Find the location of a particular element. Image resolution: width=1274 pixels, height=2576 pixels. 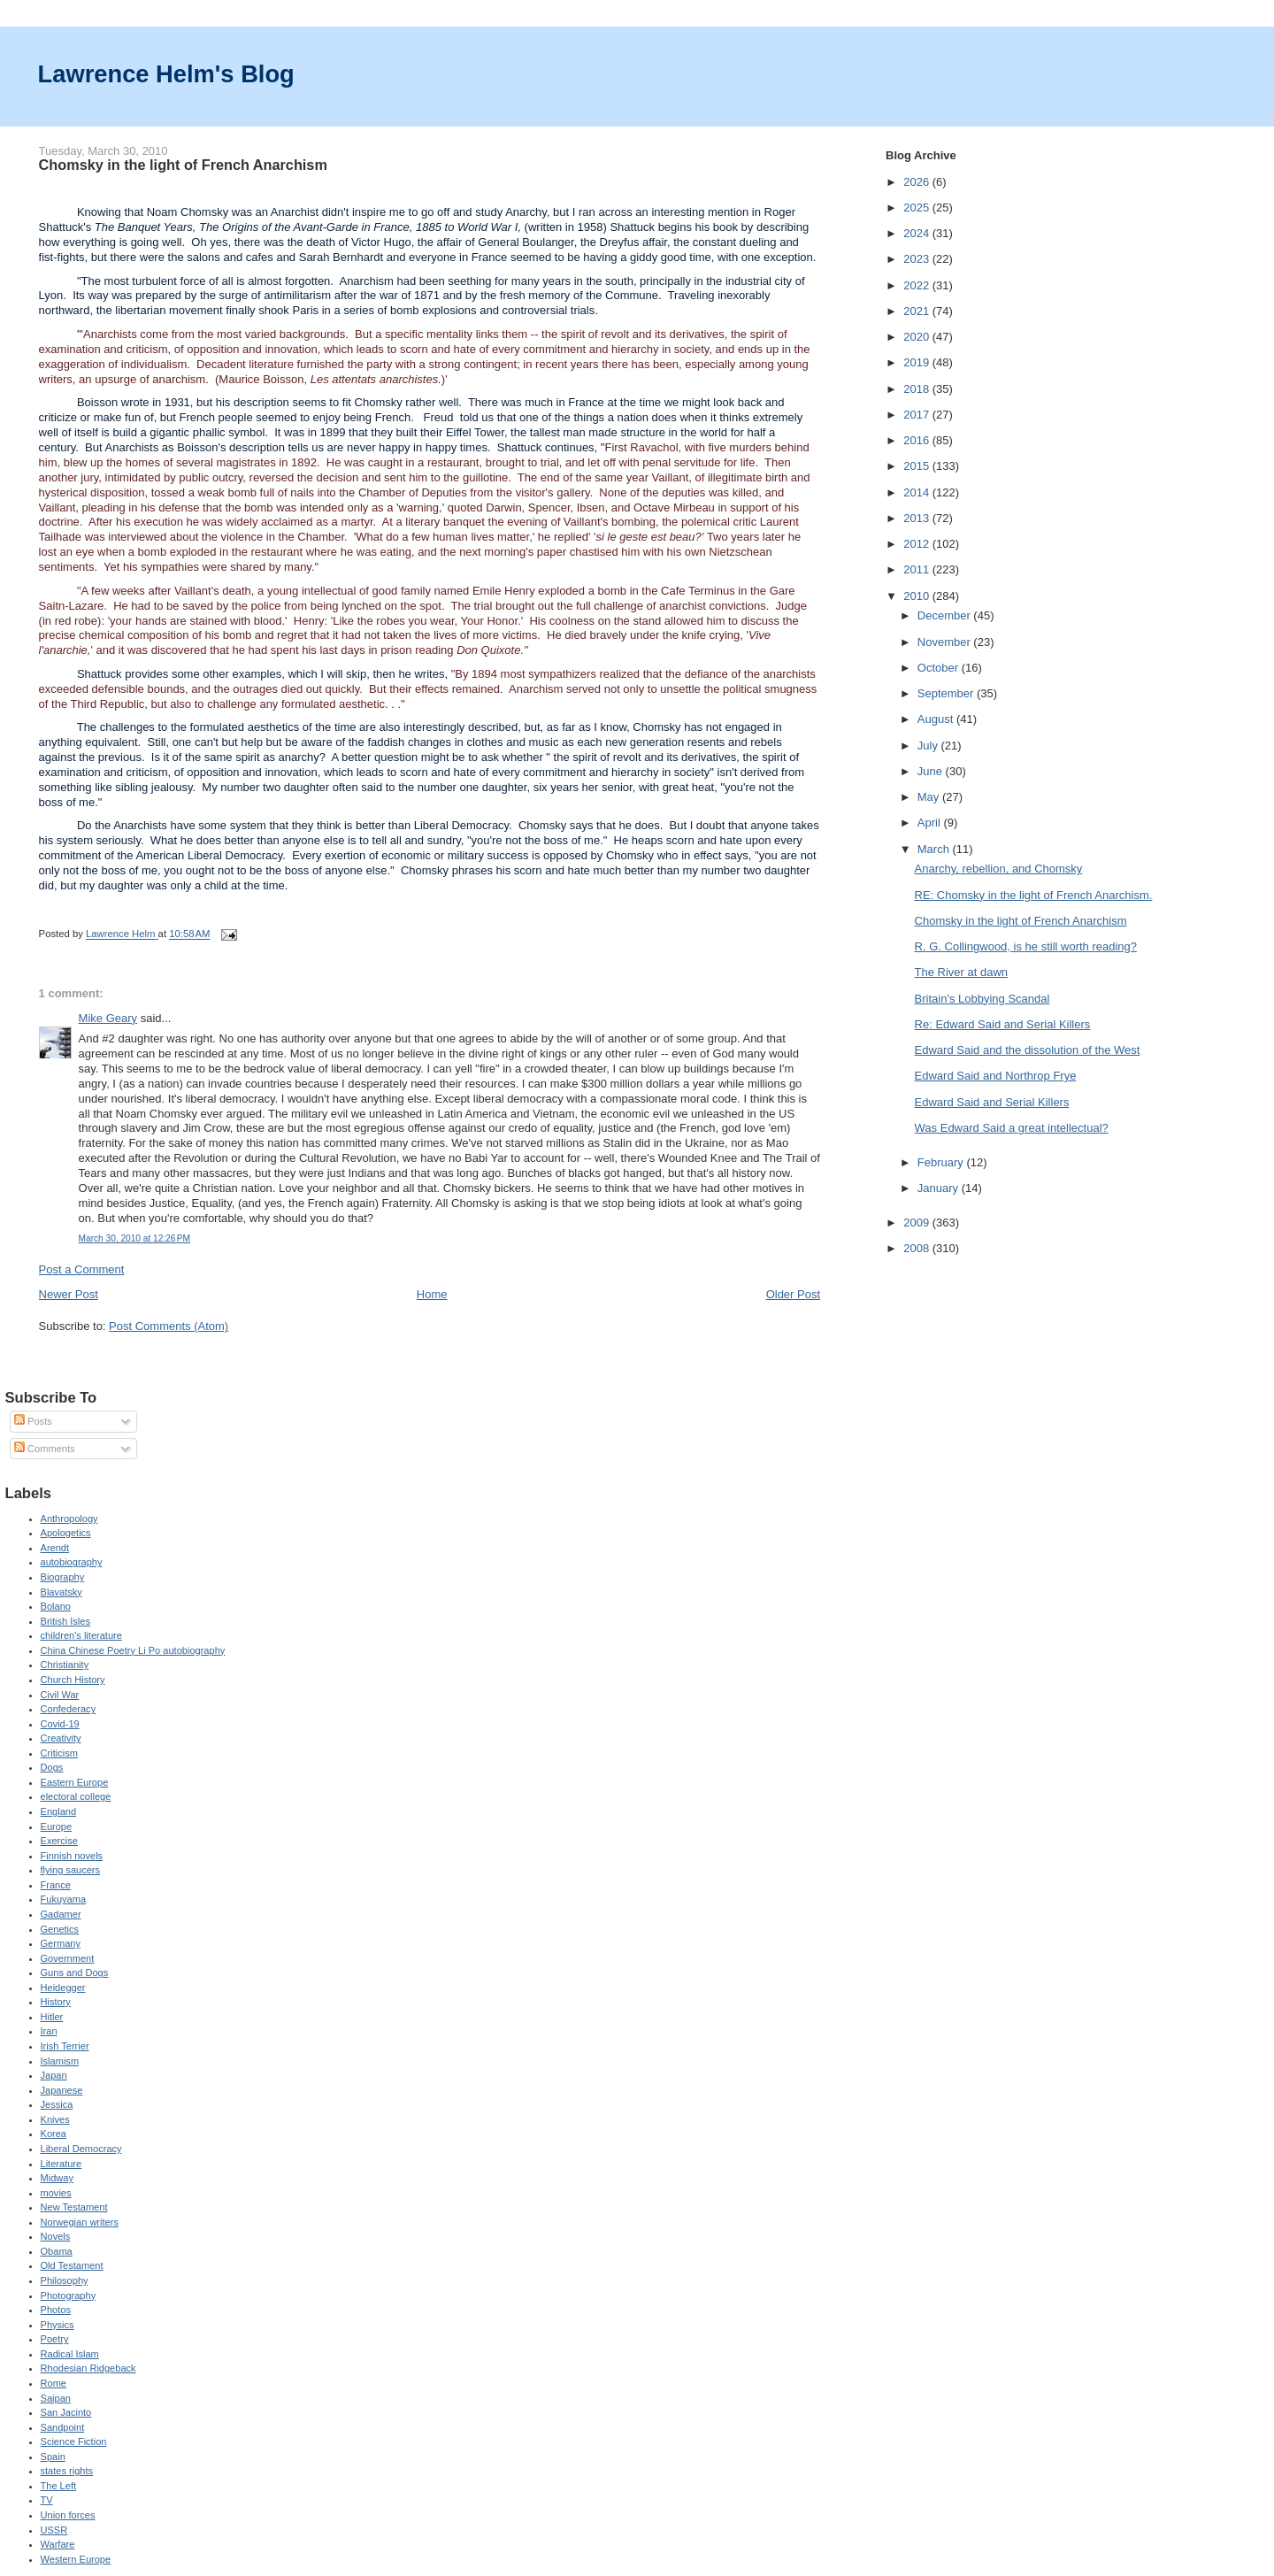

2015 is located at coordinates (917, 466).